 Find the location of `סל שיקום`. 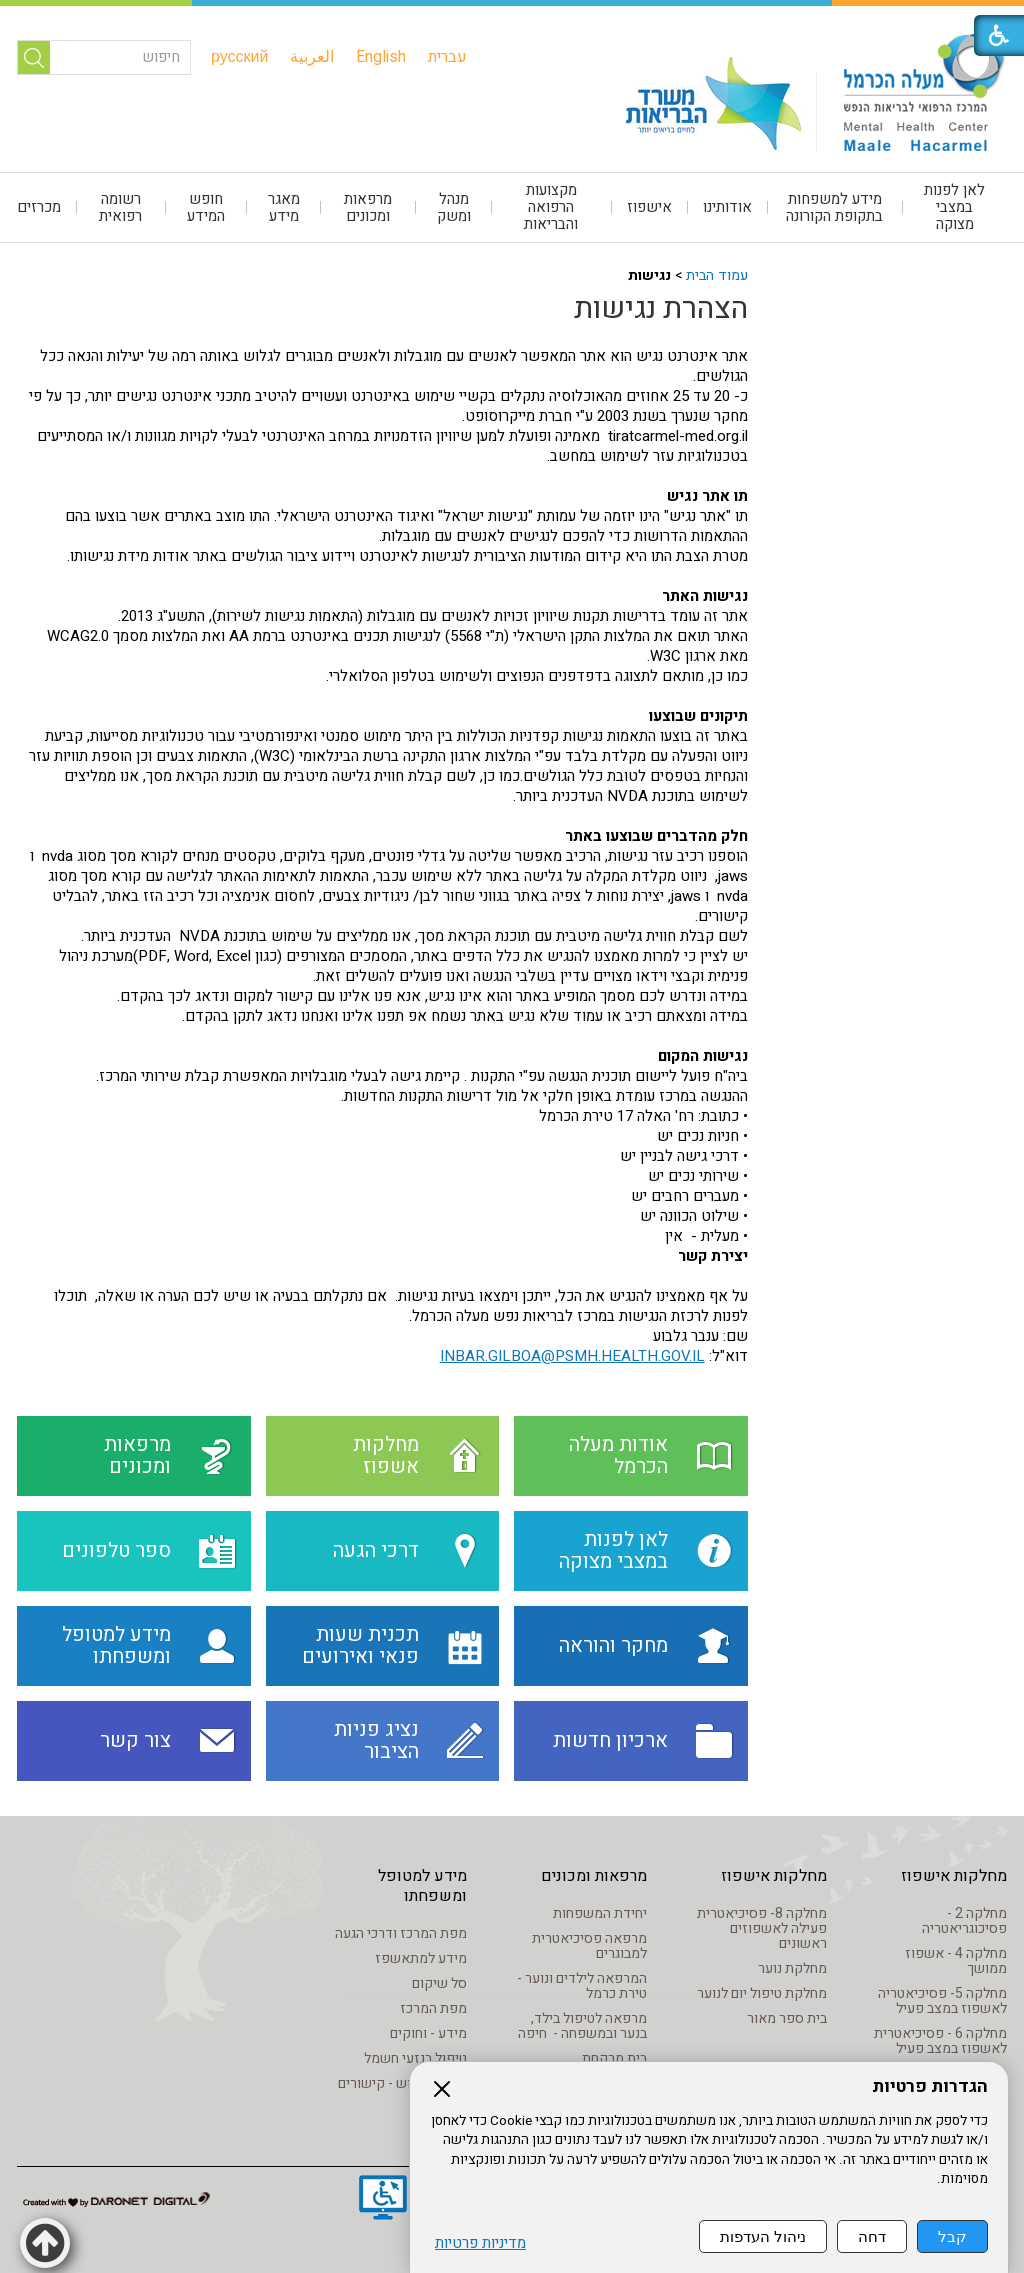

סל שיקום is located at coordinates (439, 1983).